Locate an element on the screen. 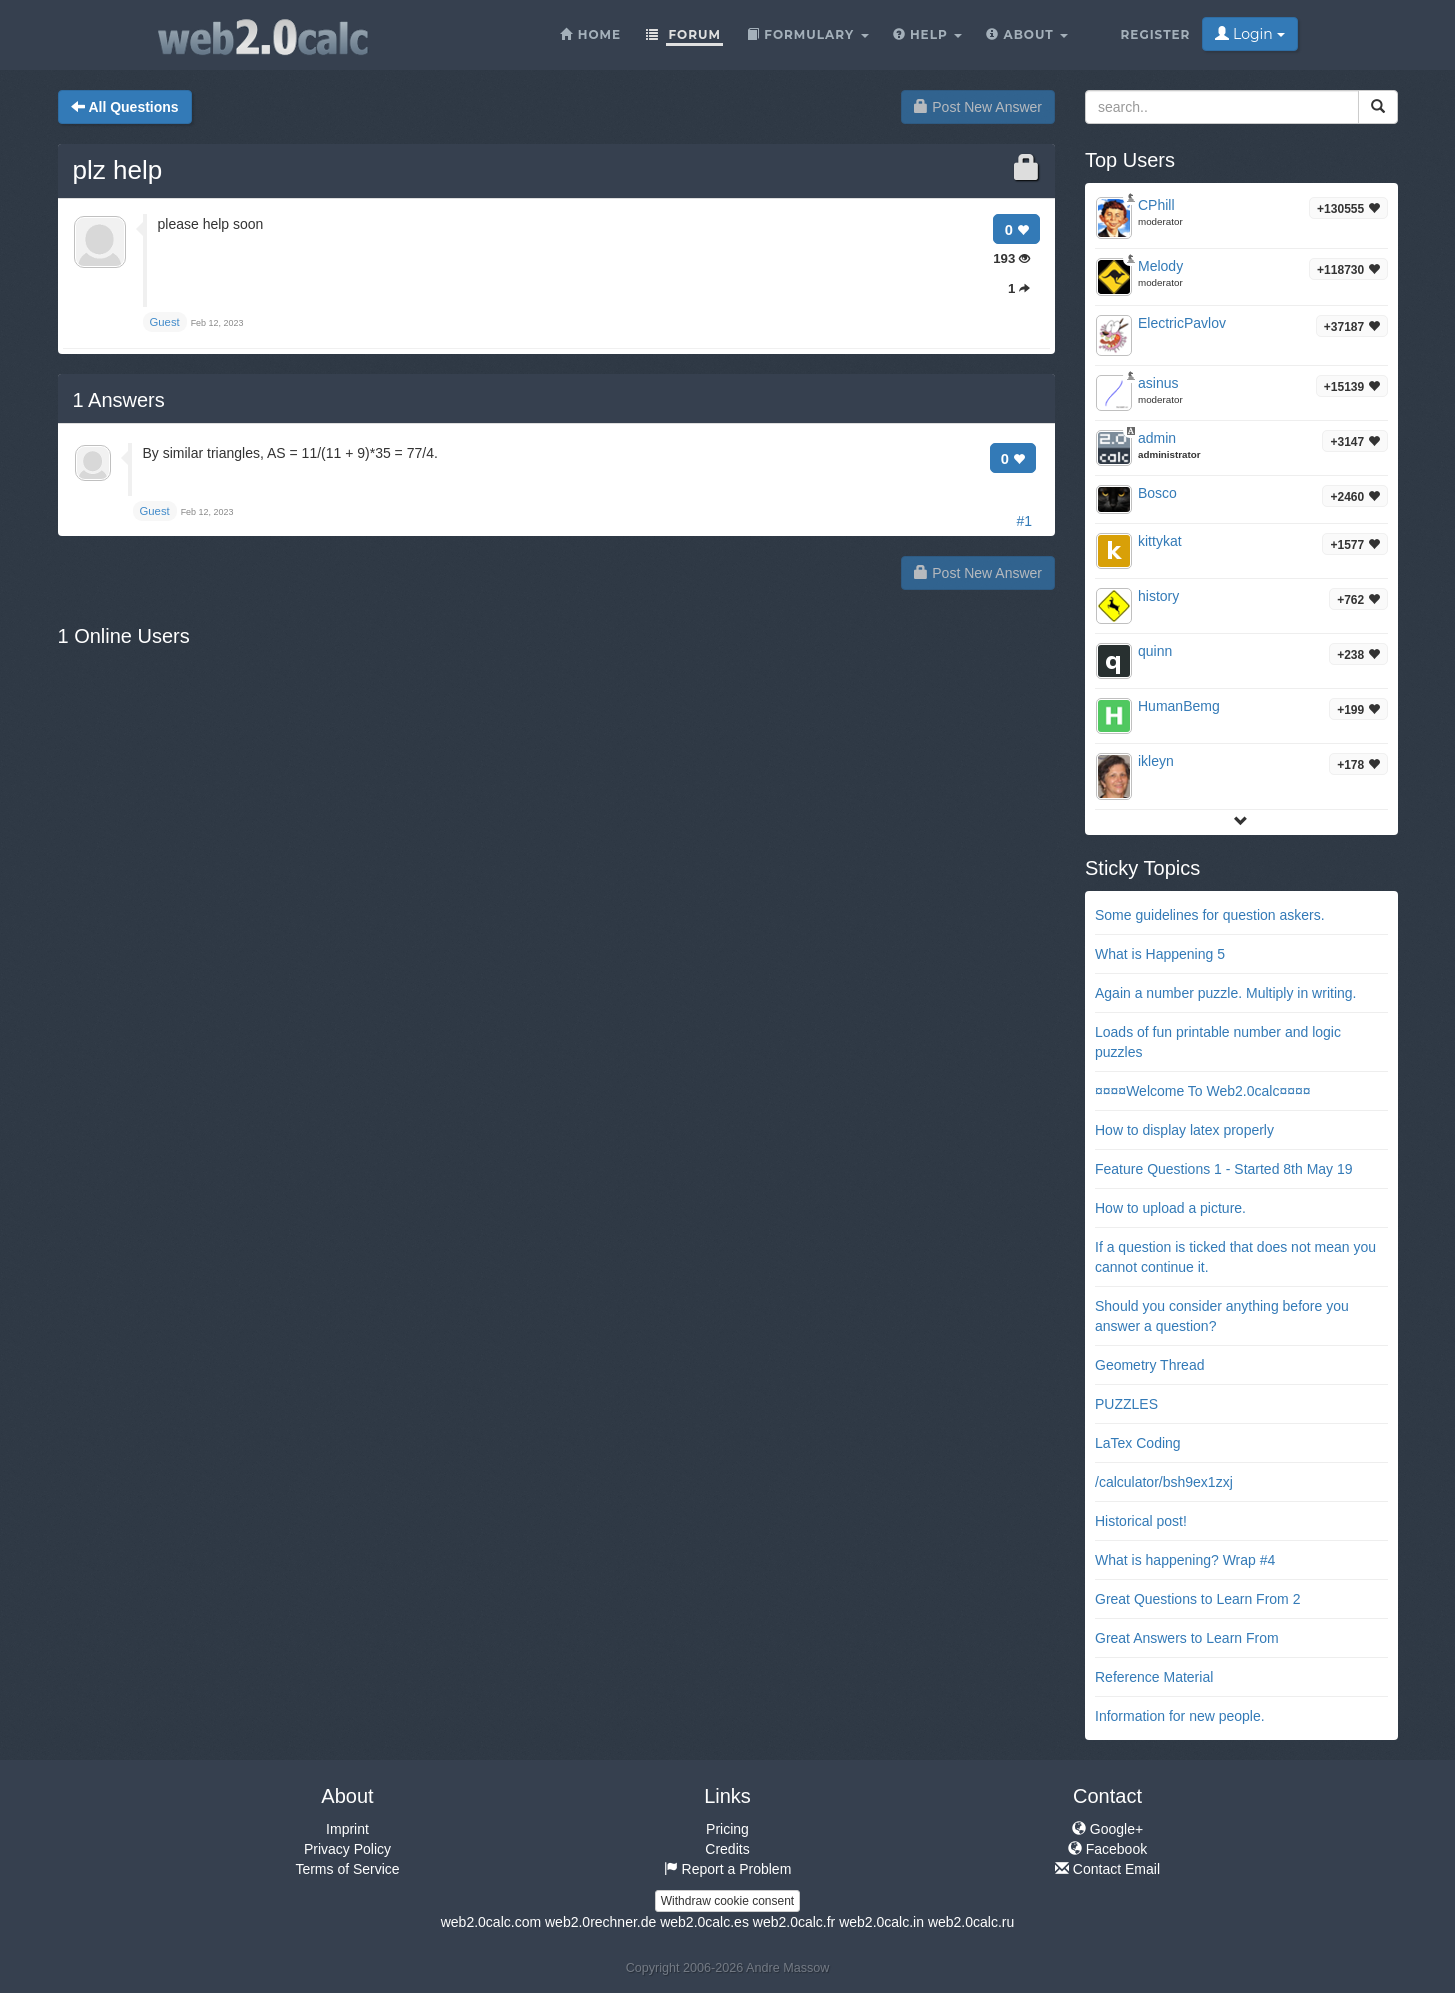  Pricing is located at coordinates (727, 1829).